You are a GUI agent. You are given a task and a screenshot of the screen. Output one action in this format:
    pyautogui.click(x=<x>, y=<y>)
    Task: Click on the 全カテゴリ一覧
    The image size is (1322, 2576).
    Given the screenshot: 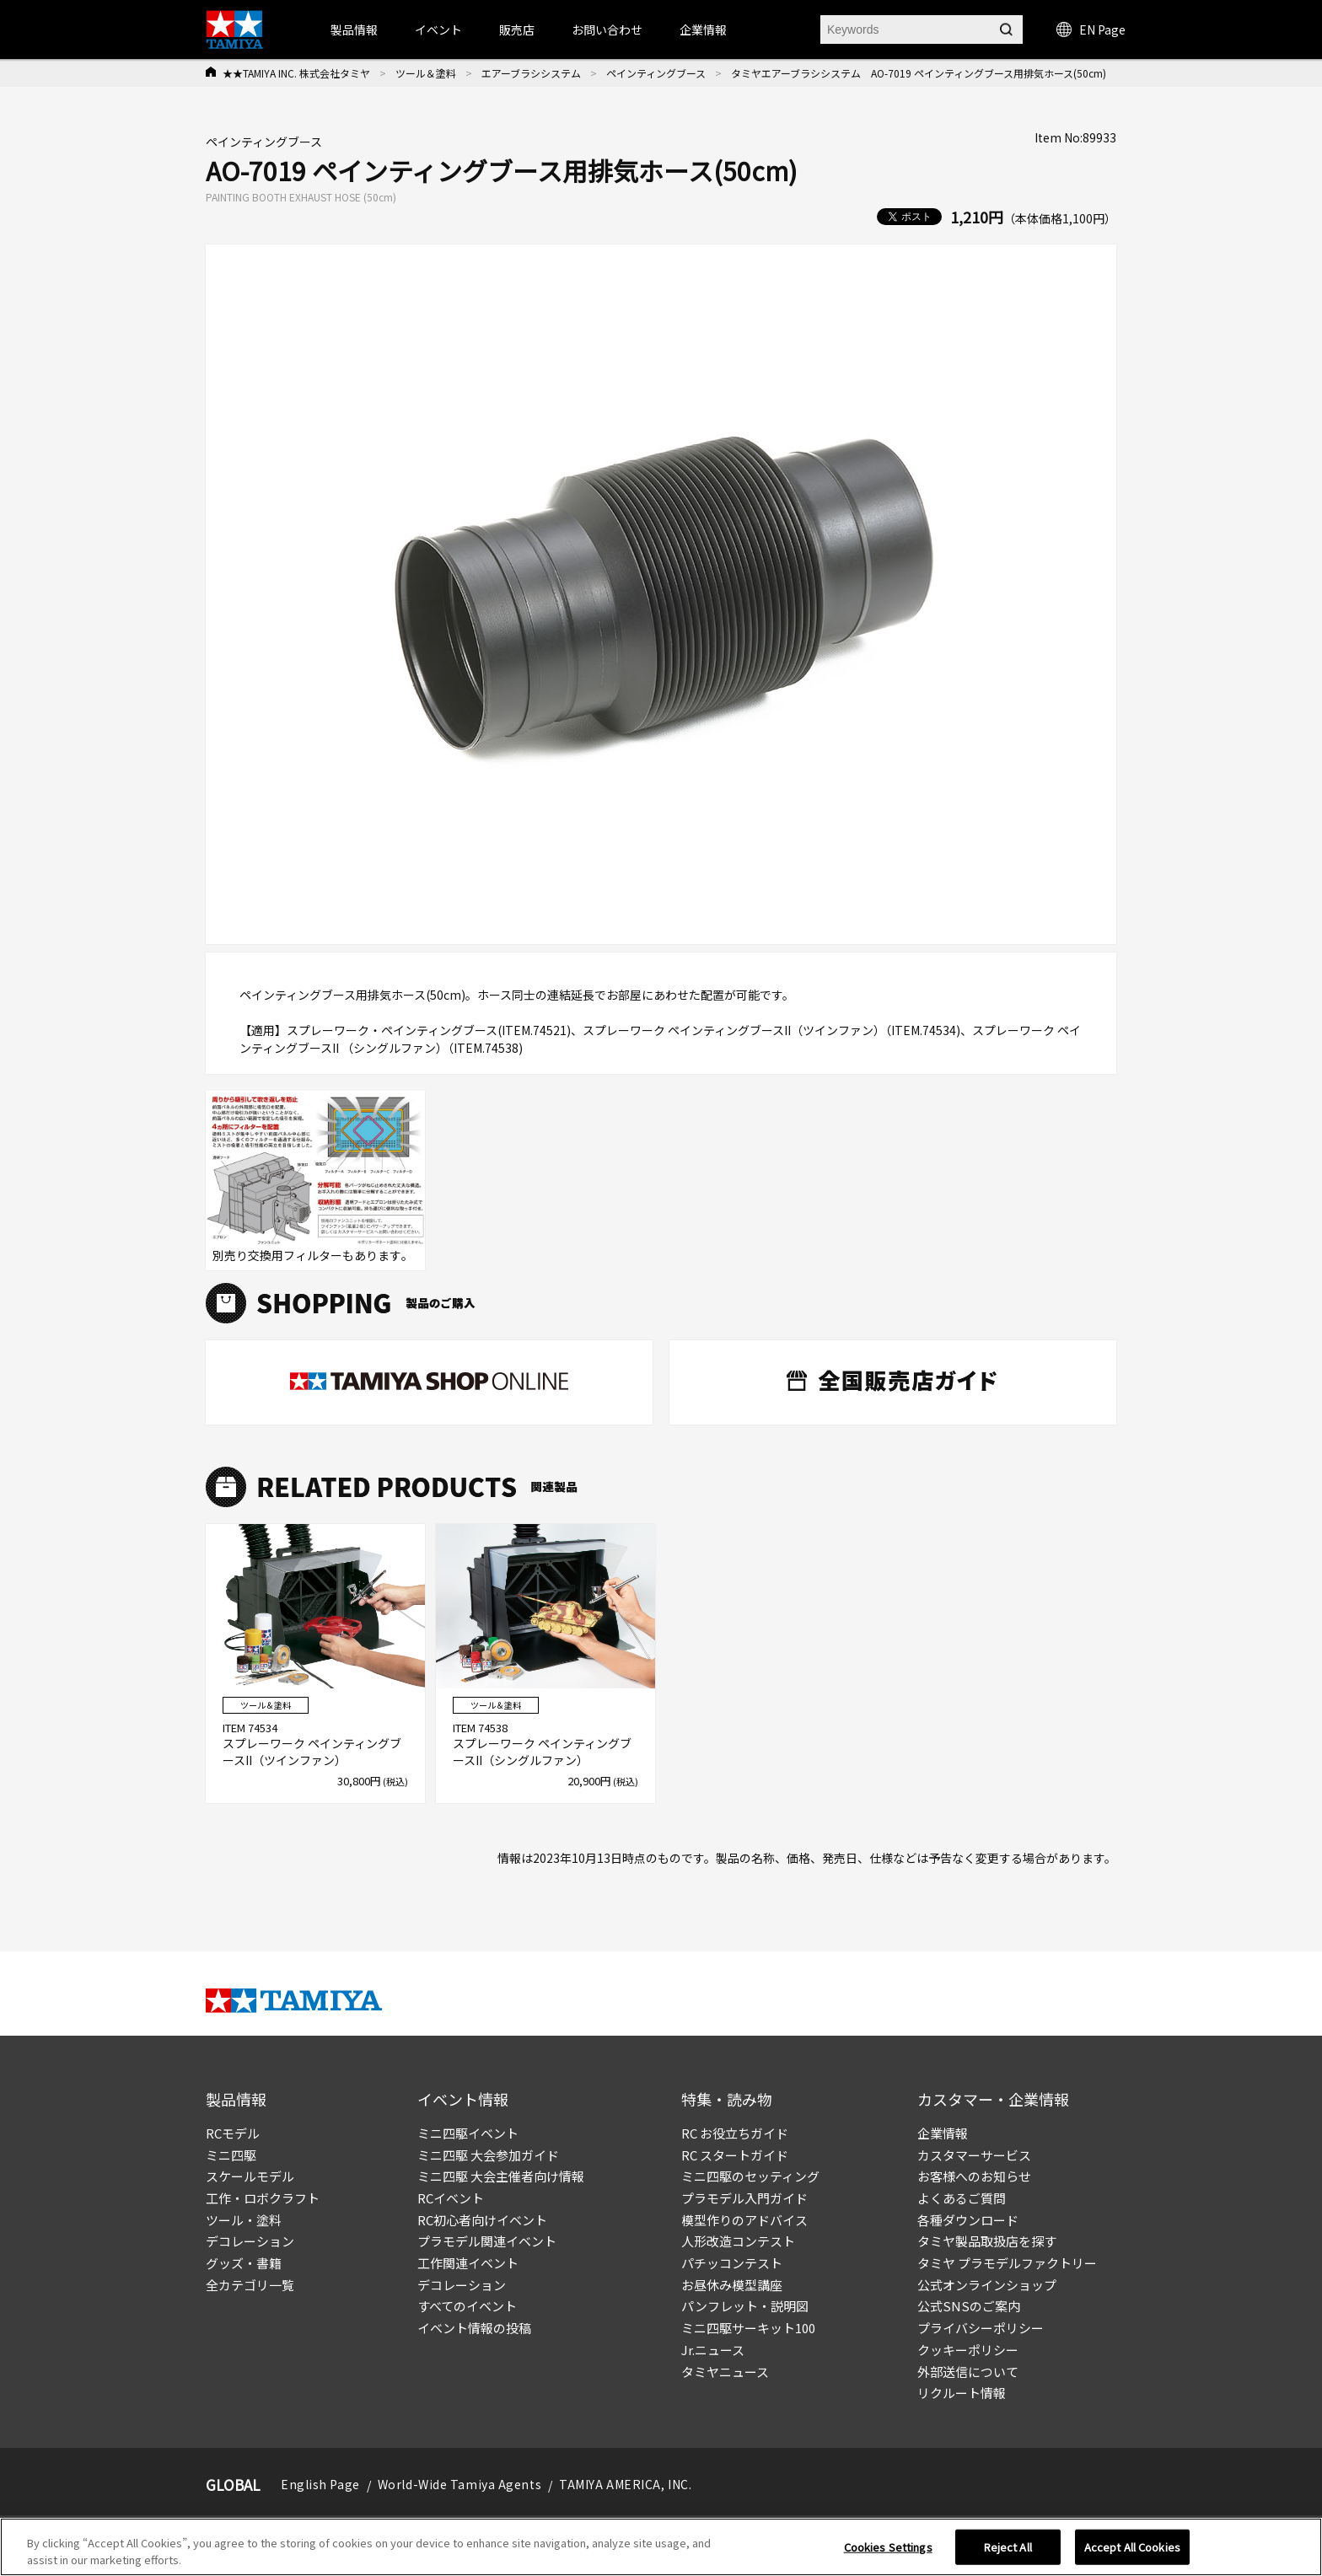 What is the action you would take?
    pyautogui.click(x=250, y=2285)
    